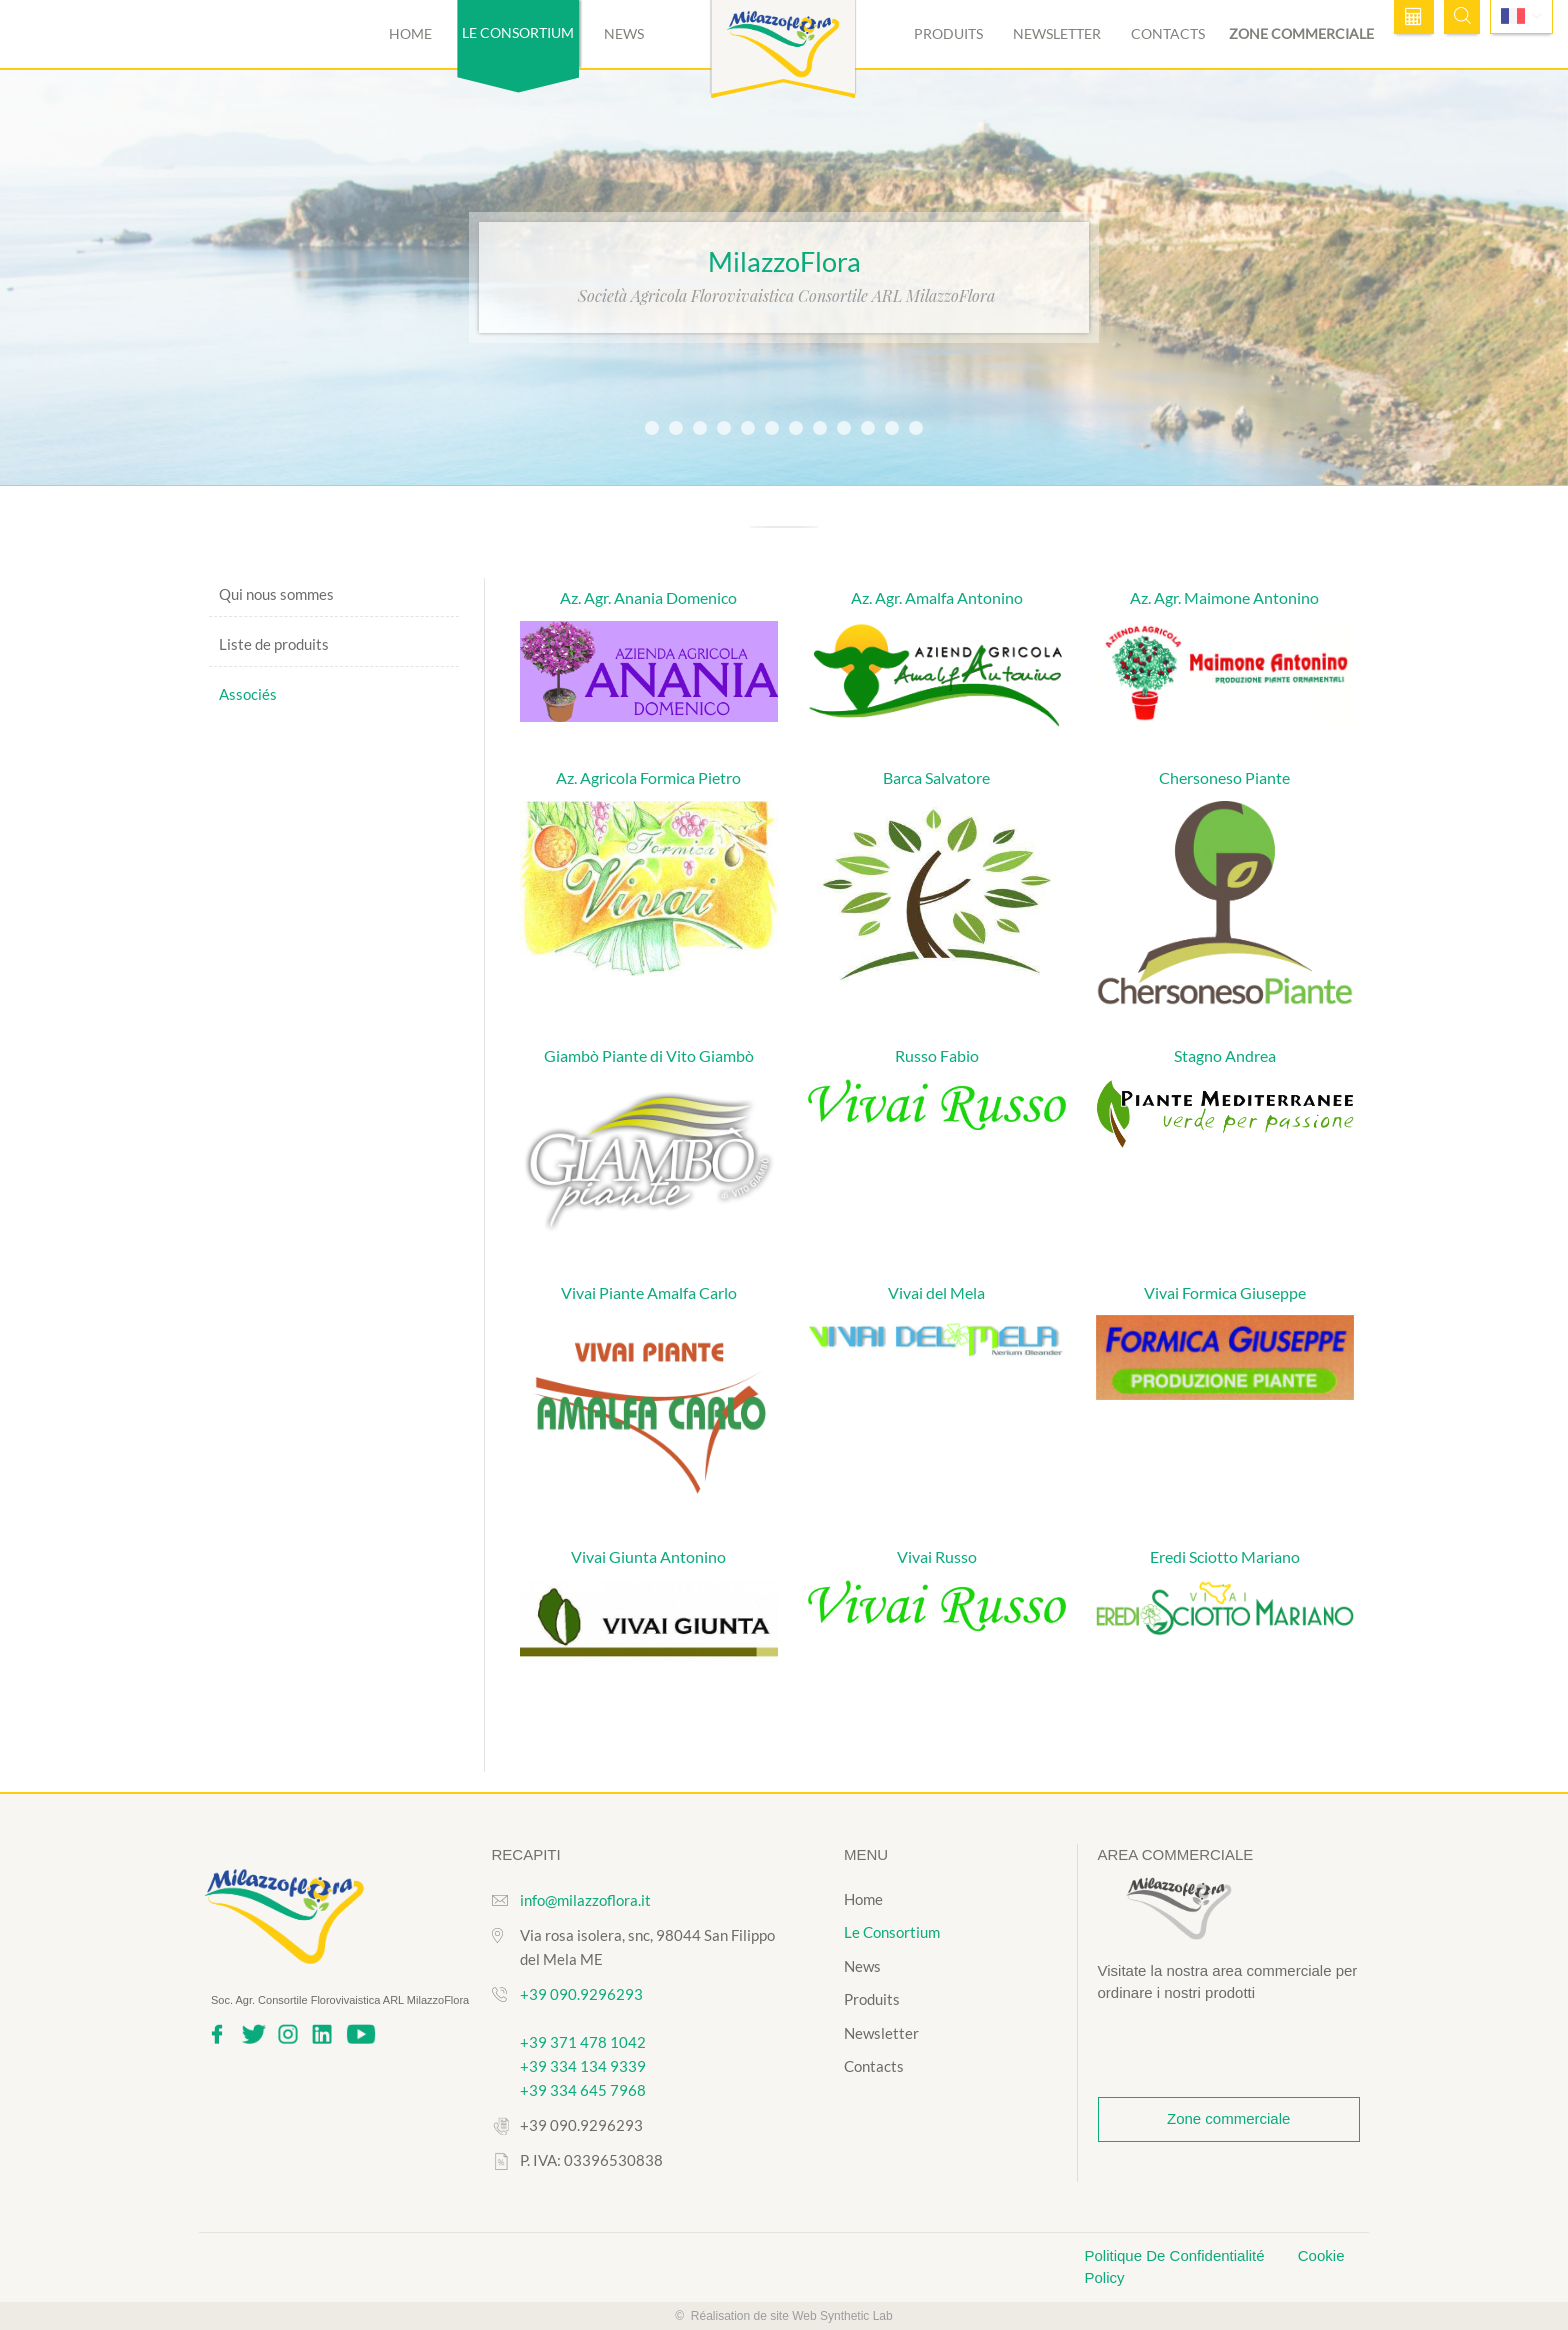 The width and height of the screenshot is (1568, 2330). What do you see at coordinates (937, 1055) in the screenshot?
I see `Russo Fabio` at bounding box center [937, 1055].